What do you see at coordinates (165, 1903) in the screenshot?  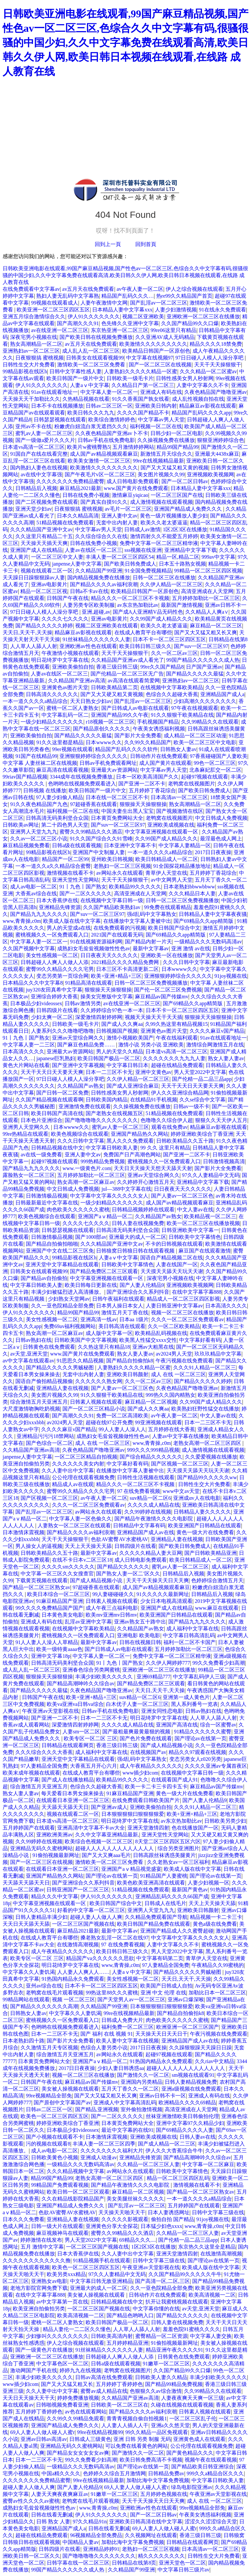 I see `日韩成人在线毛片` at bounding box center [165, 1903].